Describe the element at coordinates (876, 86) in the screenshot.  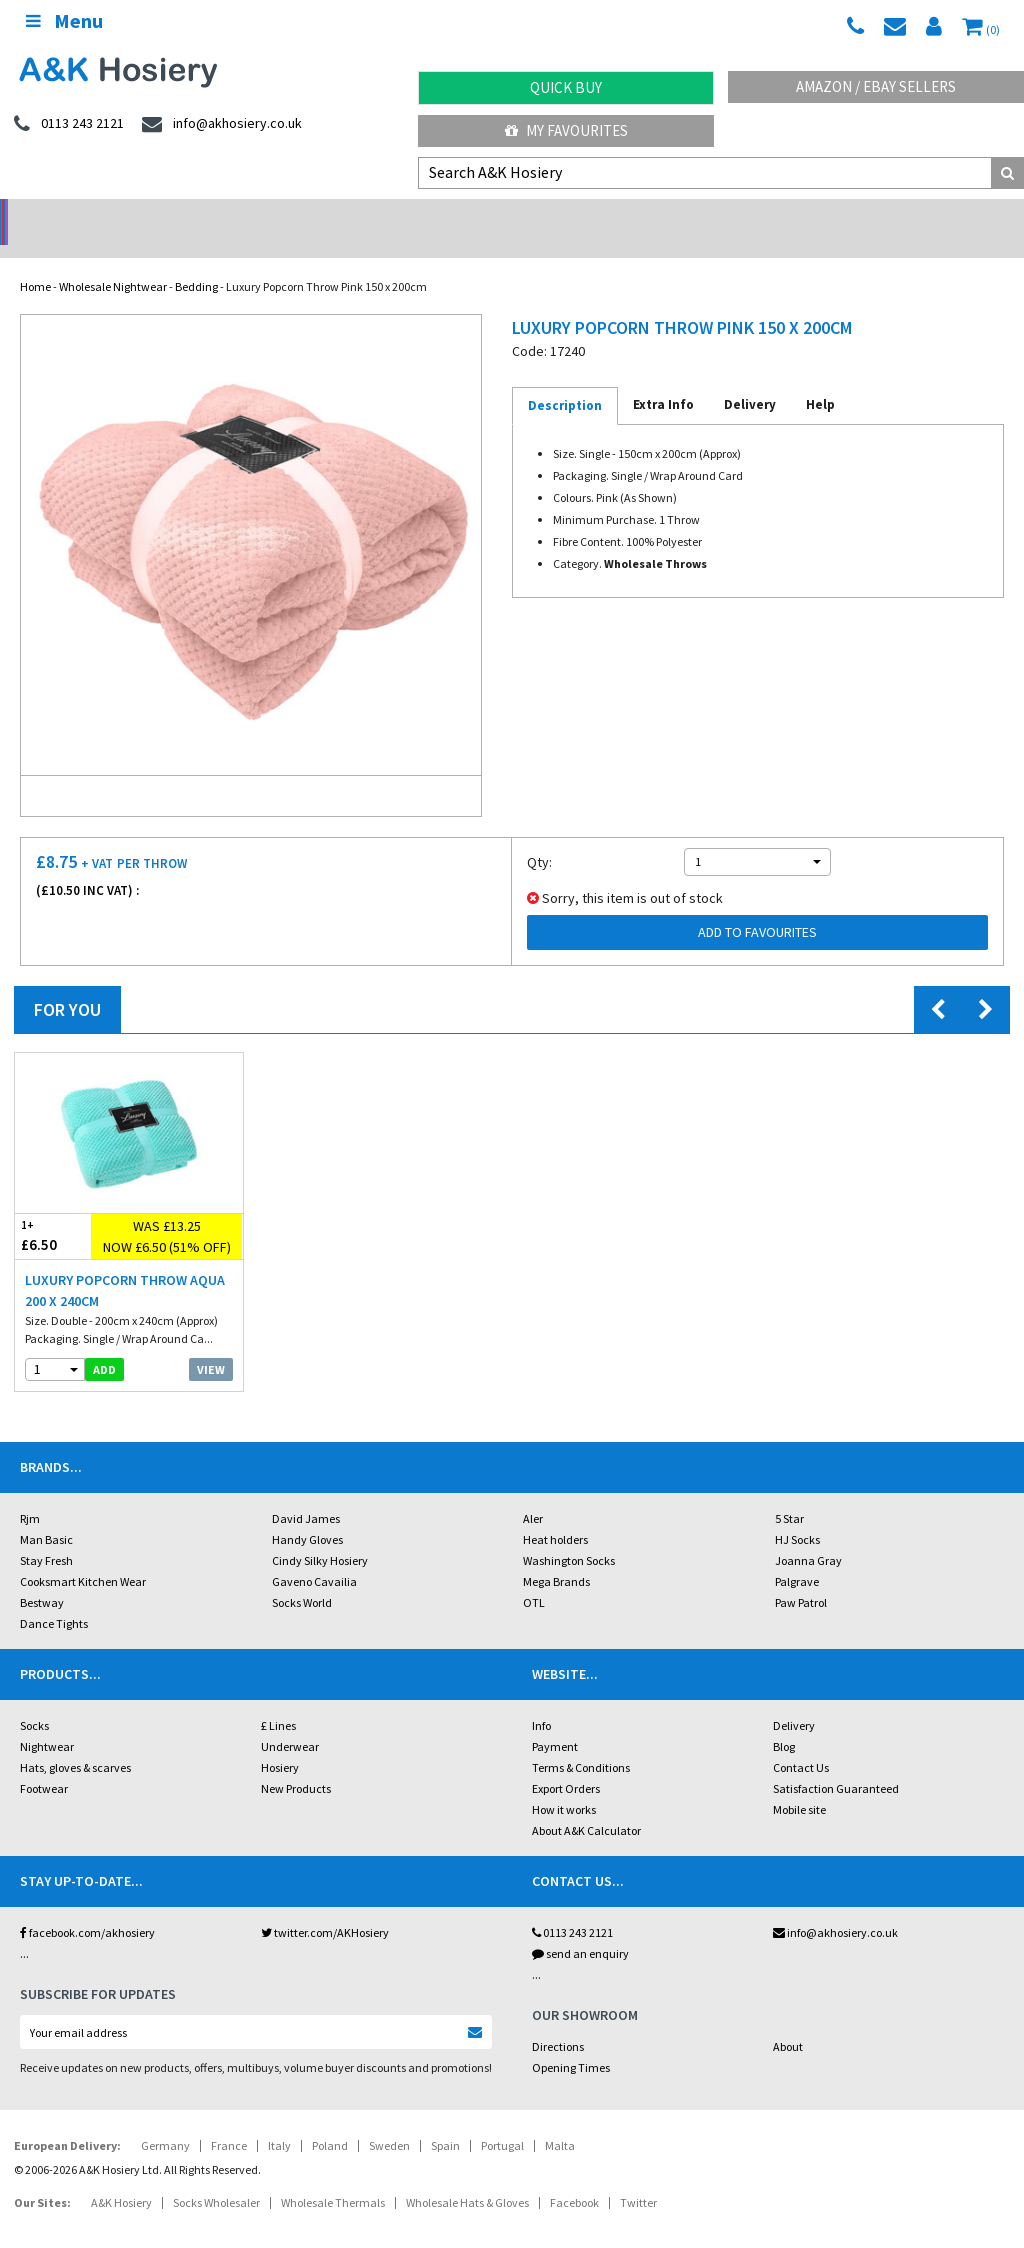
I see `Amazon / eBay Sellers` at that location.